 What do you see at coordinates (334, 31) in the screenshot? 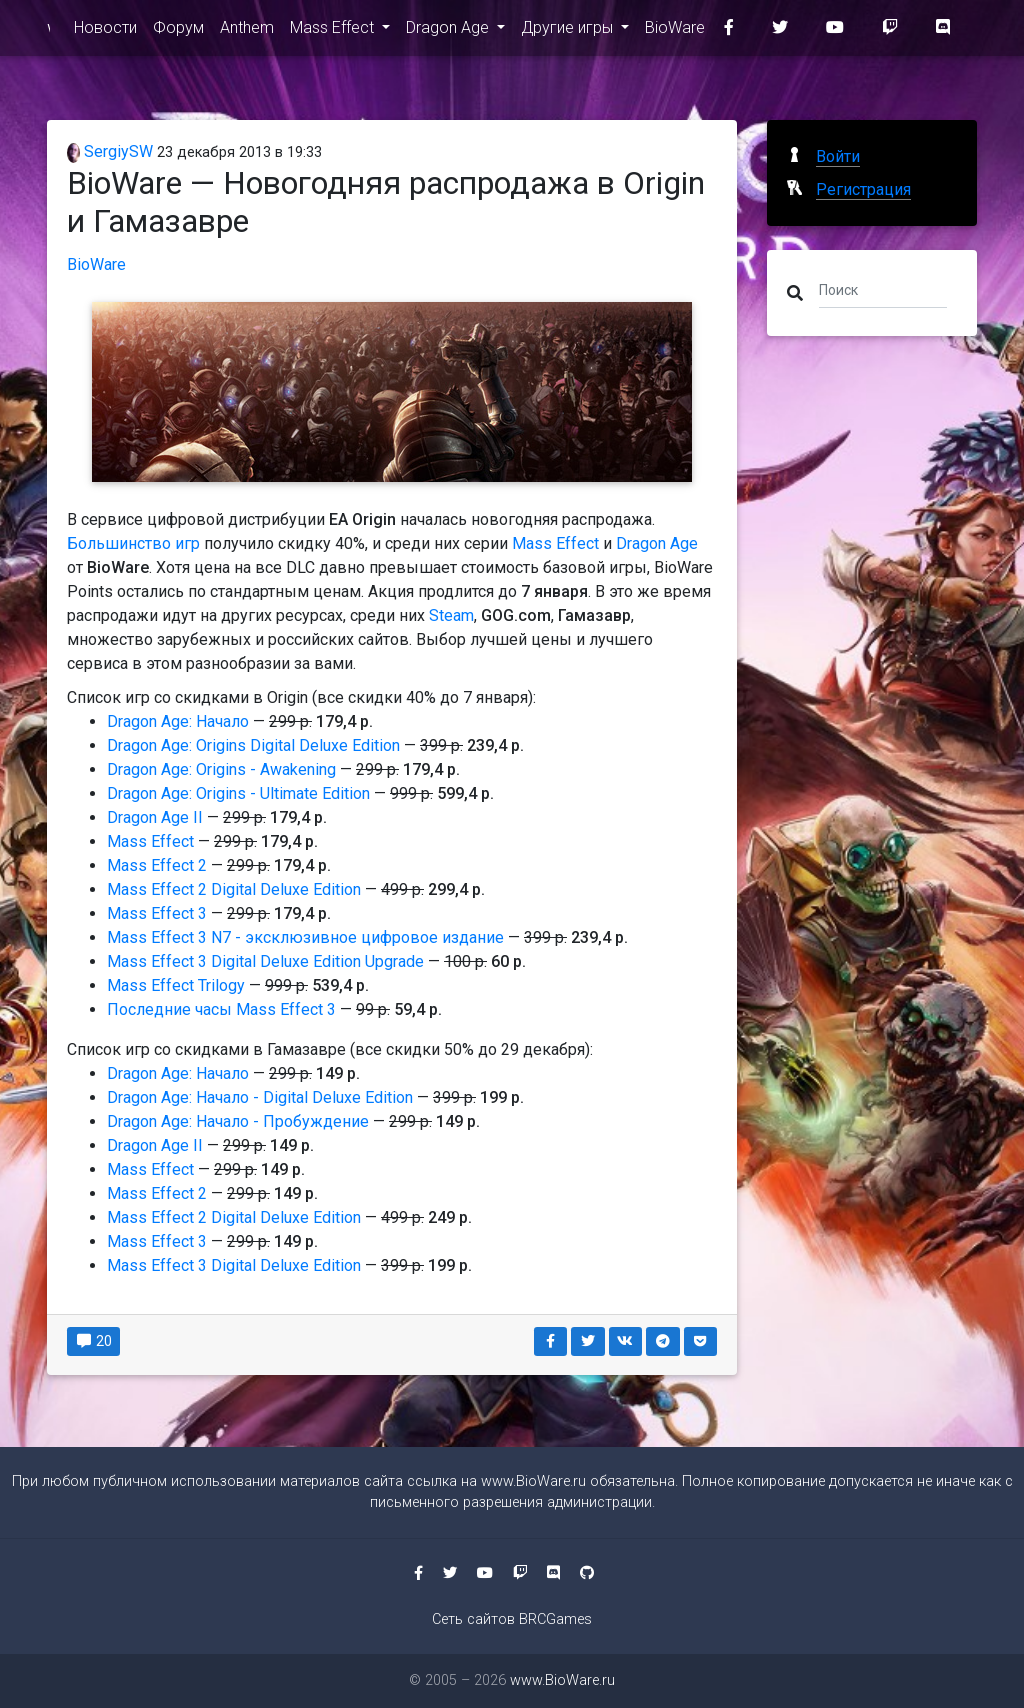
I see `Mass Effect` at bounding box center [334, 31].